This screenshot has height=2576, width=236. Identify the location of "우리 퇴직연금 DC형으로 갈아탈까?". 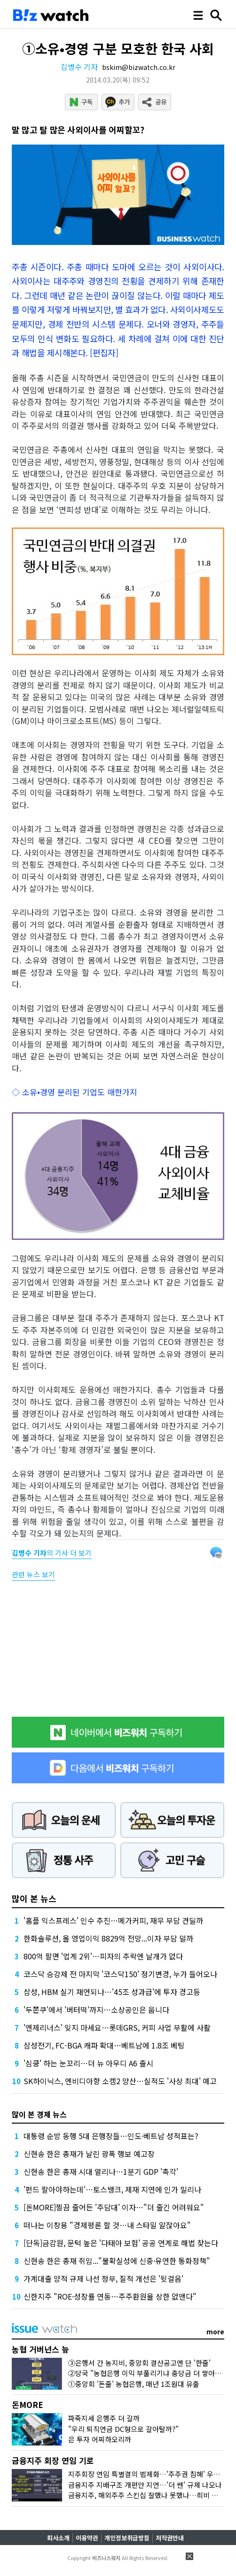
(123, 2429).